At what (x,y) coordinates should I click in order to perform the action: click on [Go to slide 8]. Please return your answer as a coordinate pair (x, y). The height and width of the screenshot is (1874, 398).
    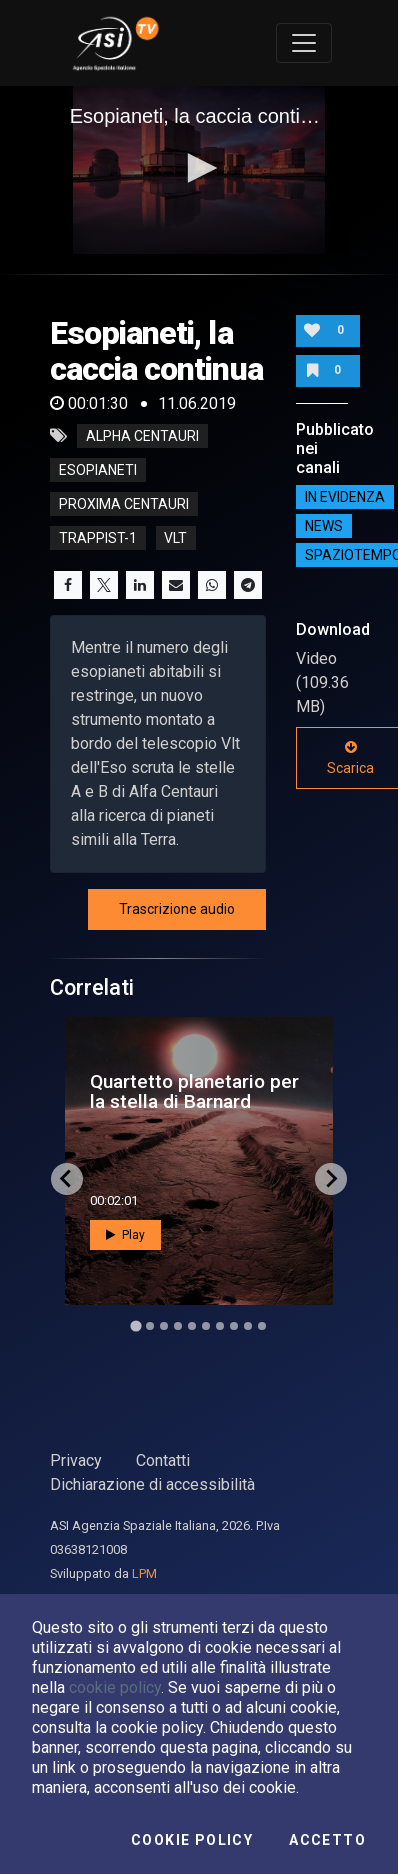
    Looking at the image, I should click on (234, 1326).